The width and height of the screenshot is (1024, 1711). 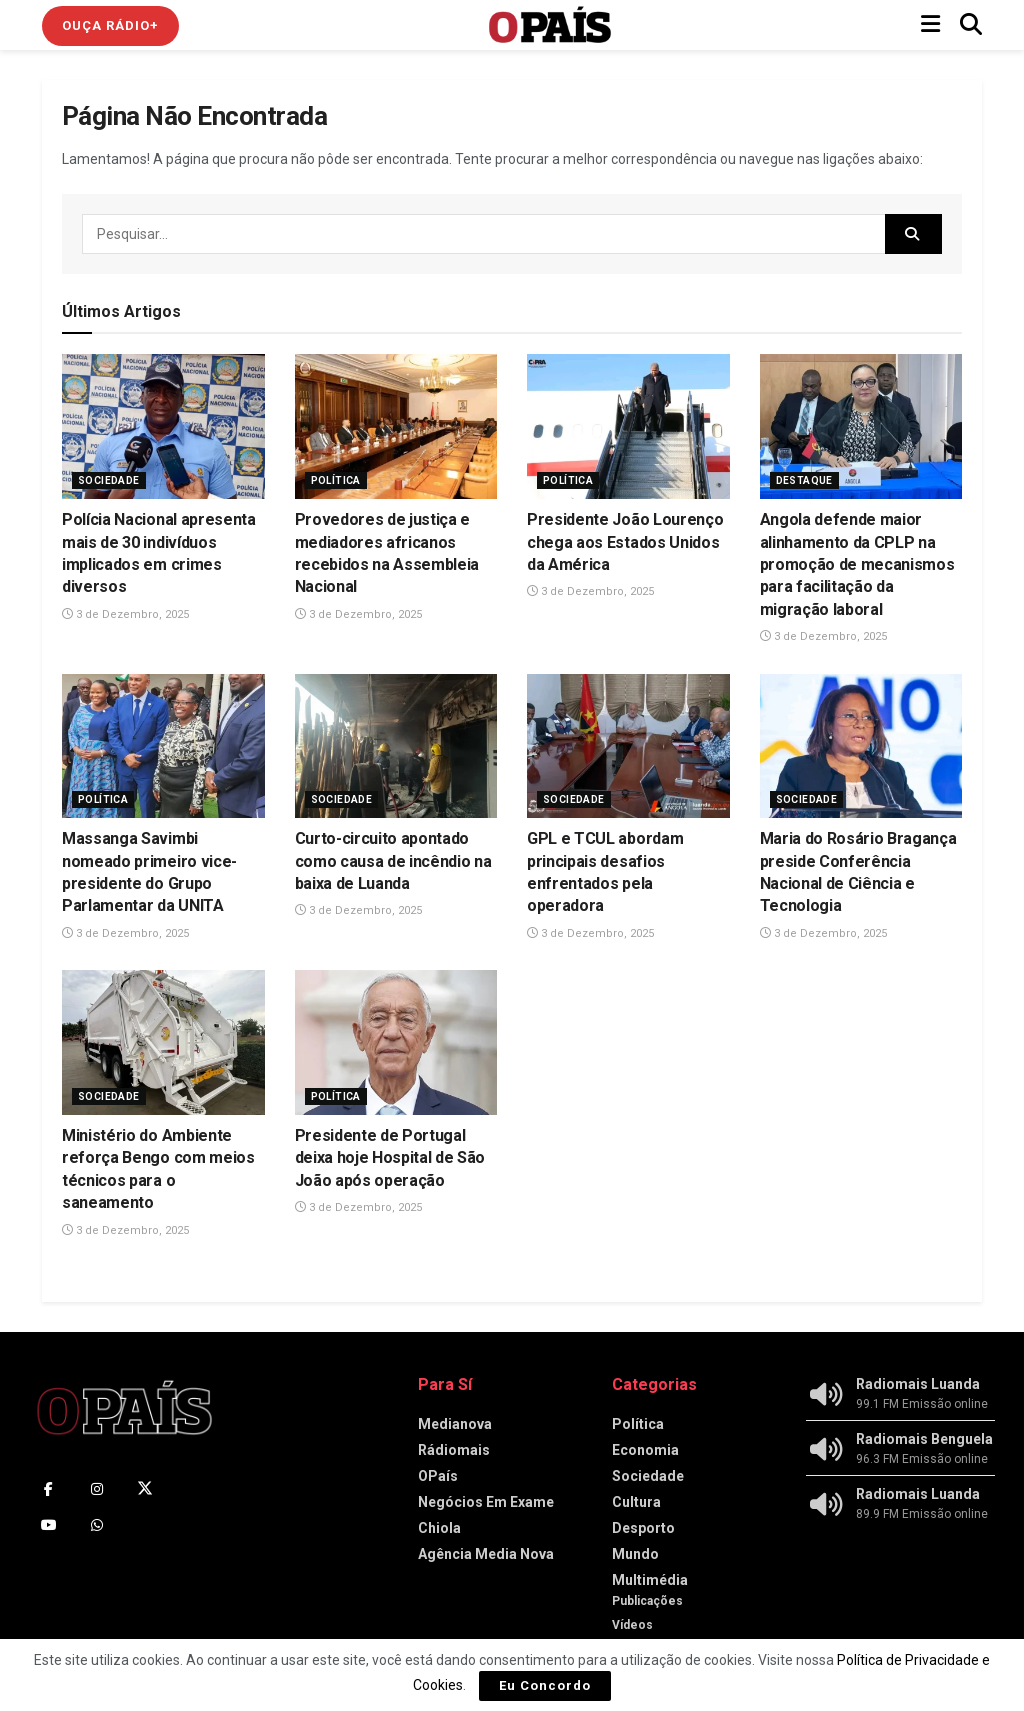 What do you see at coordinates (930, 25) in the screenshot?
I see `[Show Menu]` at bounding box center [930, 25].